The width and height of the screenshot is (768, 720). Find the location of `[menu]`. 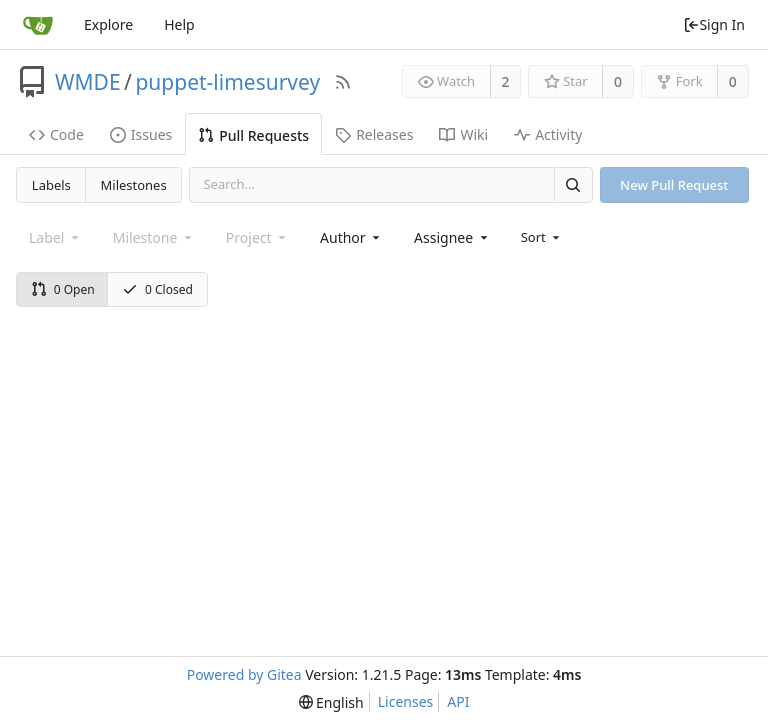

[menu] is located at coordinates (542, 237).